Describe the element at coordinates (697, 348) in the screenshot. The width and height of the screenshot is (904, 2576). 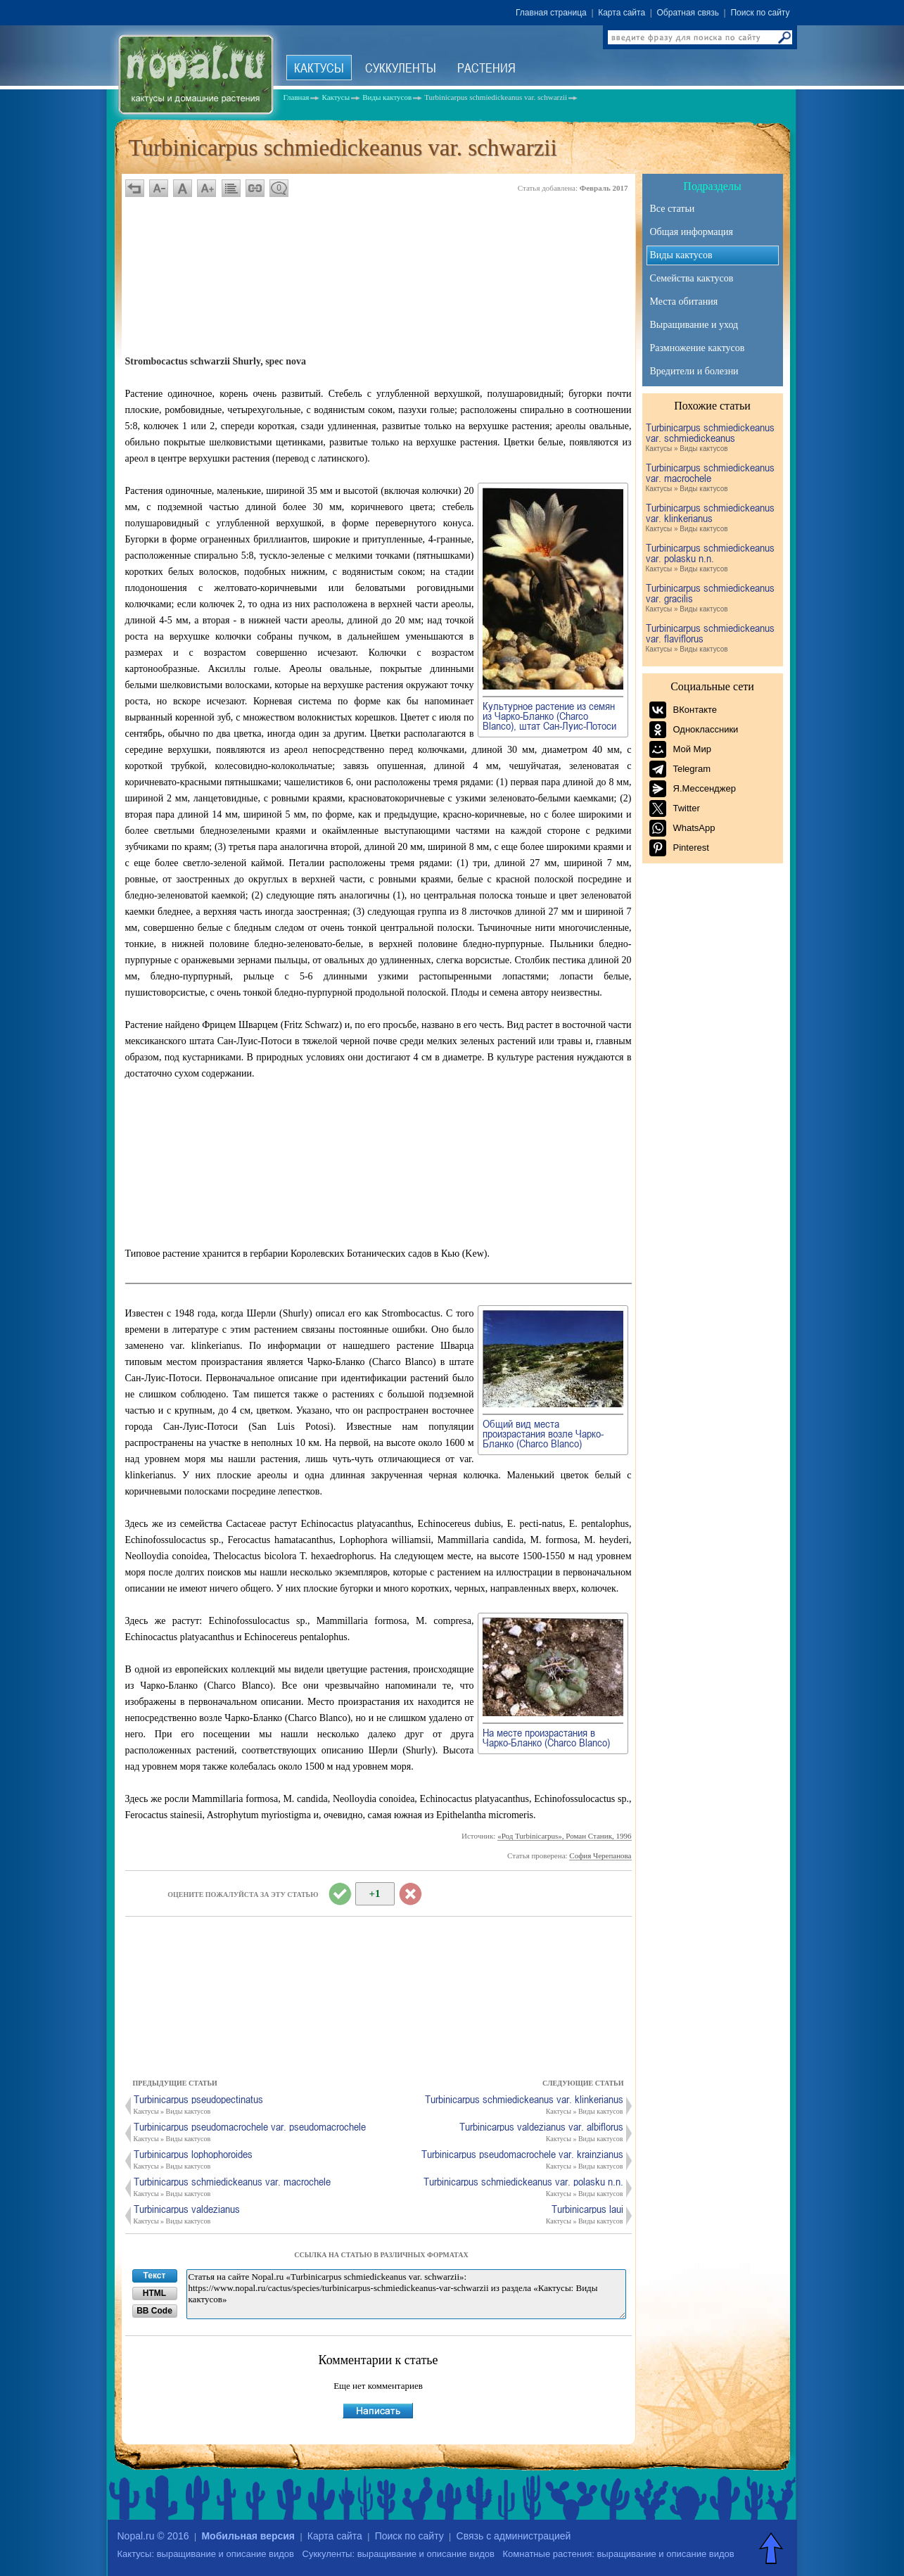
I see `Размножение кактусов` at that location.